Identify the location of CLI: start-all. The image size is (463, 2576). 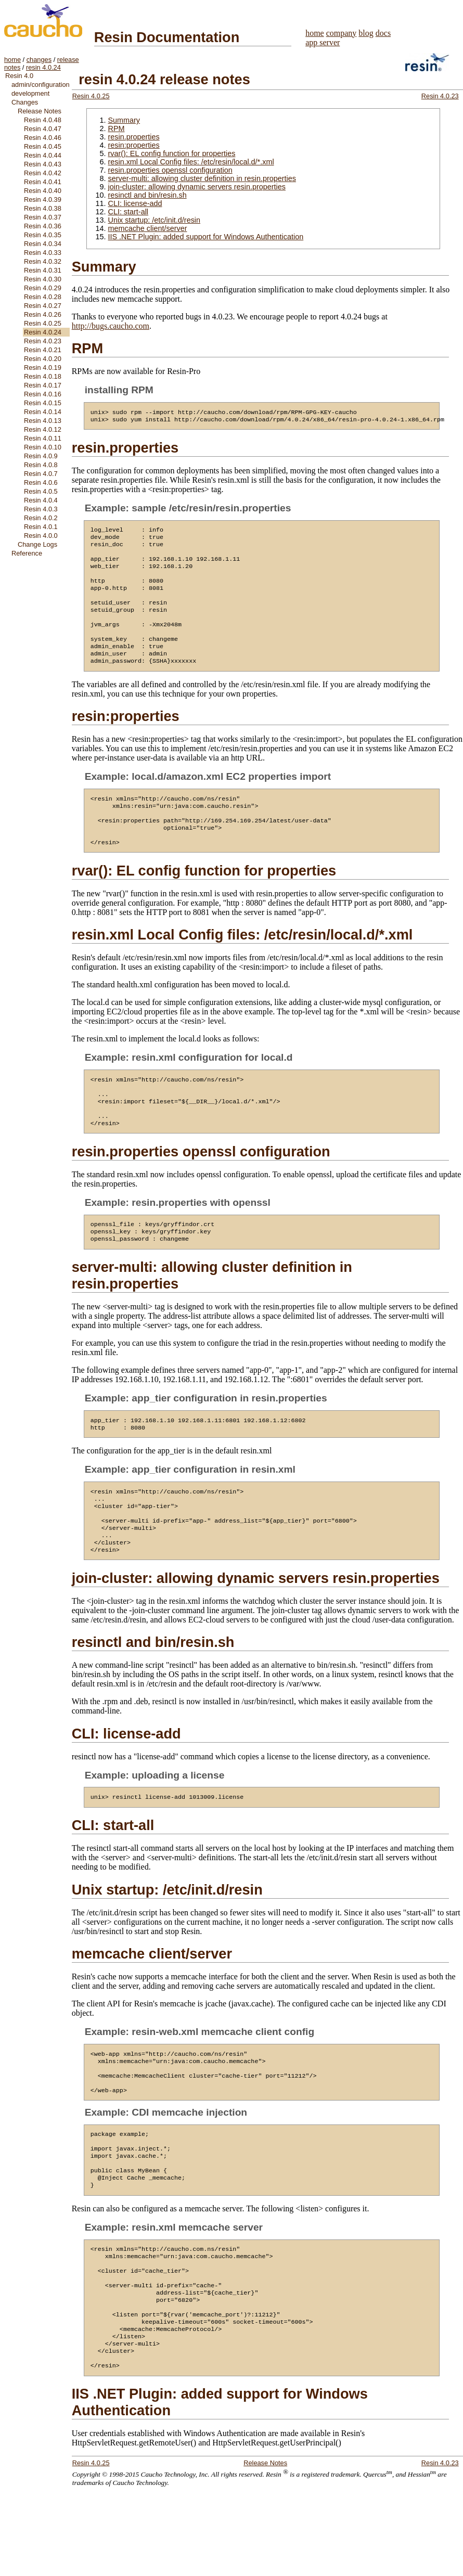
(128, 212).